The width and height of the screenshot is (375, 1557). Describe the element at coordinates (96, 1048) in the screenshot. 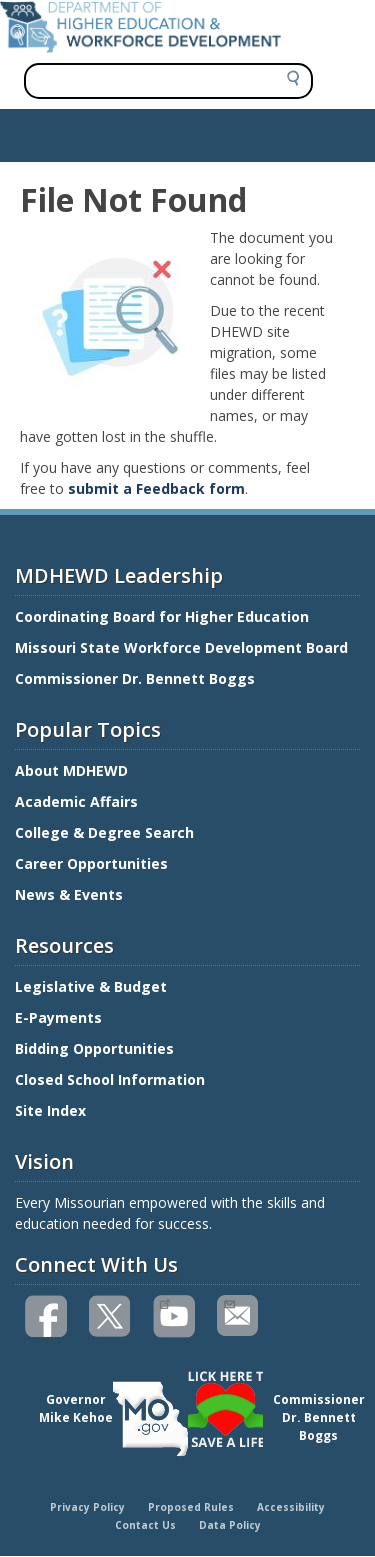

I see `Bidding Opportunities` at that location.